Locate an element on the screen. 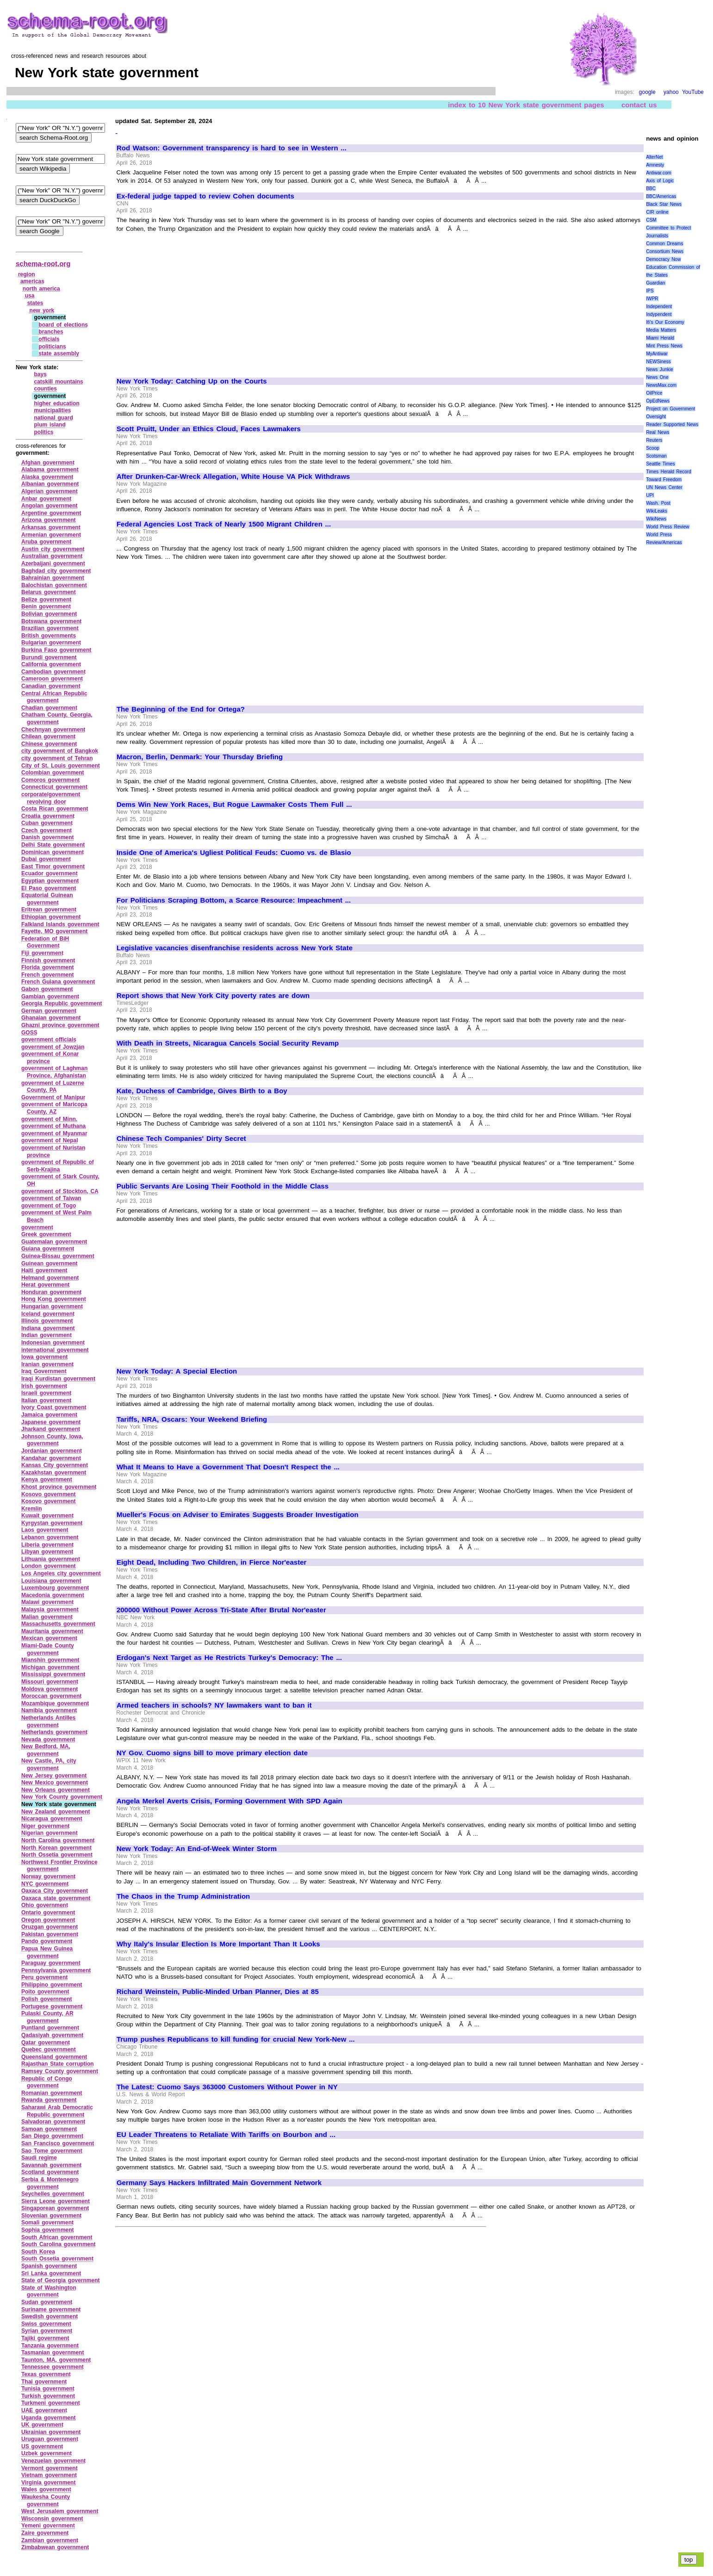  El Paso government is located at coordinates (48, 888).